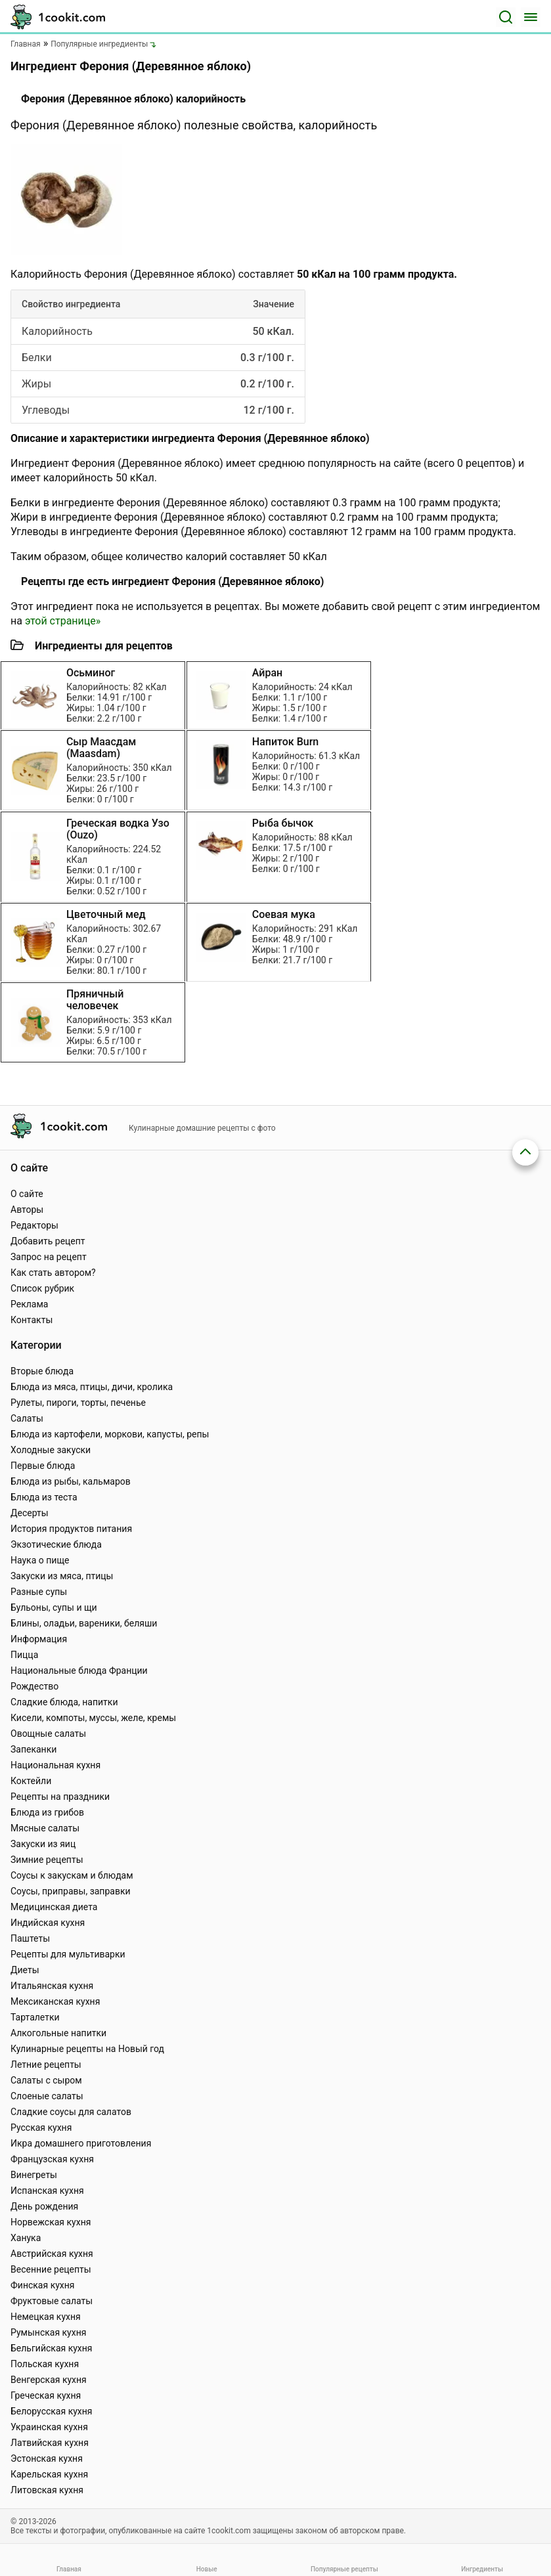  Describe the element at coordinates (47, 2458) in the screenshot. I see `Эстонская кухня` at that location.